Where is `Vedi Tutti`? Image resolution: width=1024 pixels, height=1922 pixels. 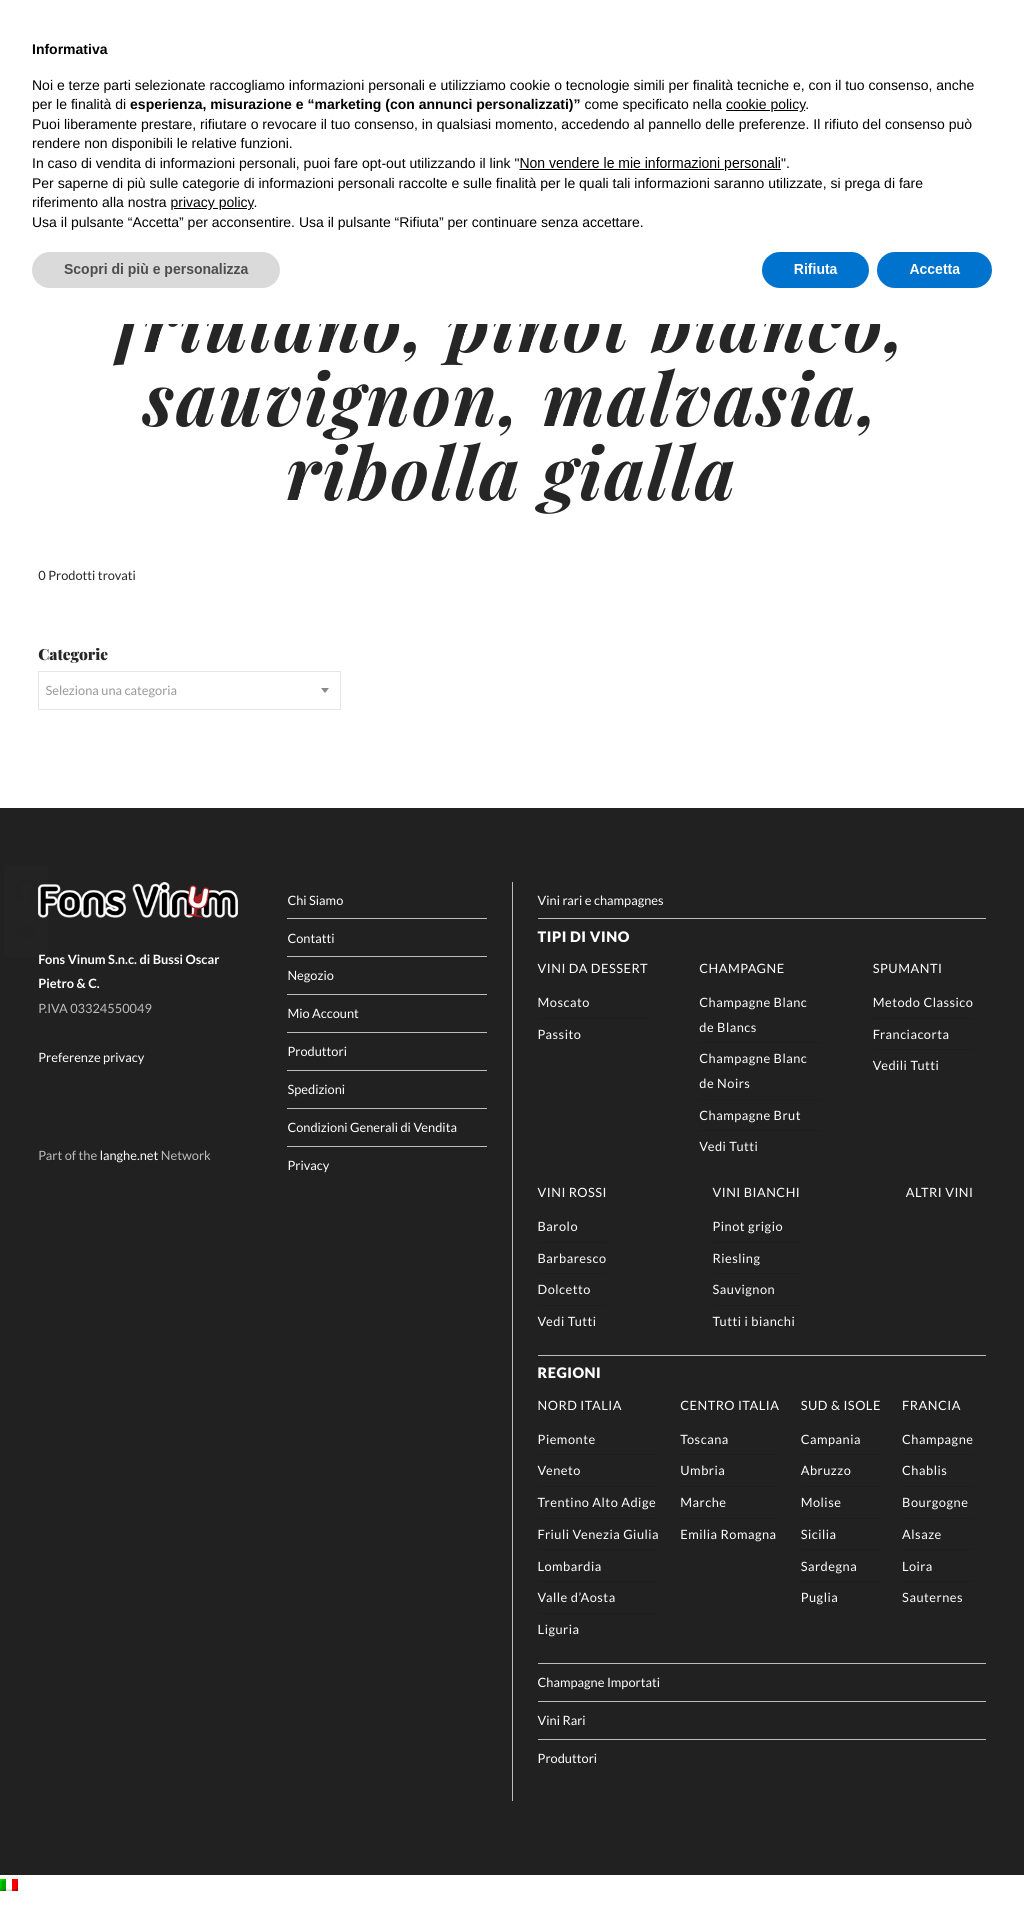 Vedi Tutti is located at coordinates (728, 1169).